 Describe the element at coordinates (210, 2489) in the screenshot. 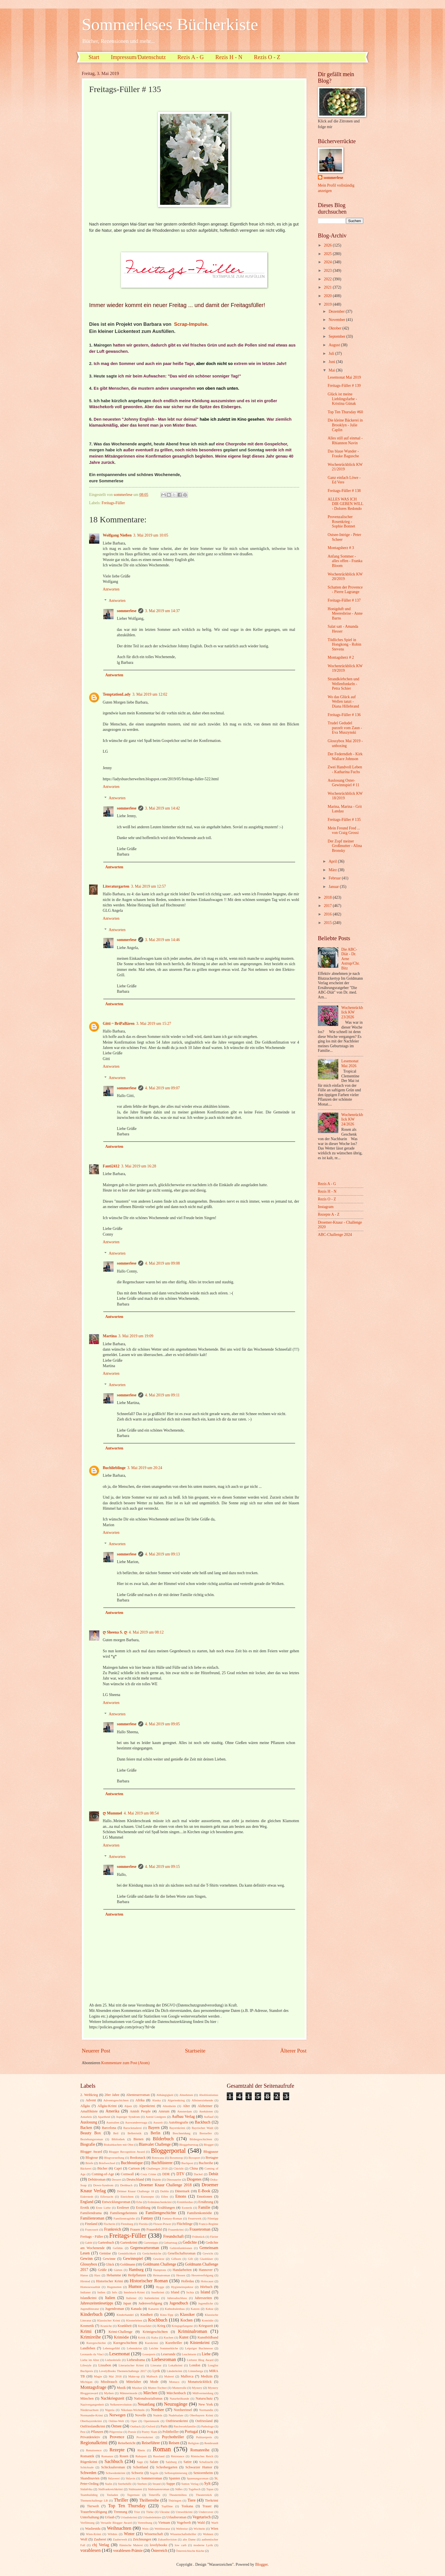

I see `Tapas` at that location.